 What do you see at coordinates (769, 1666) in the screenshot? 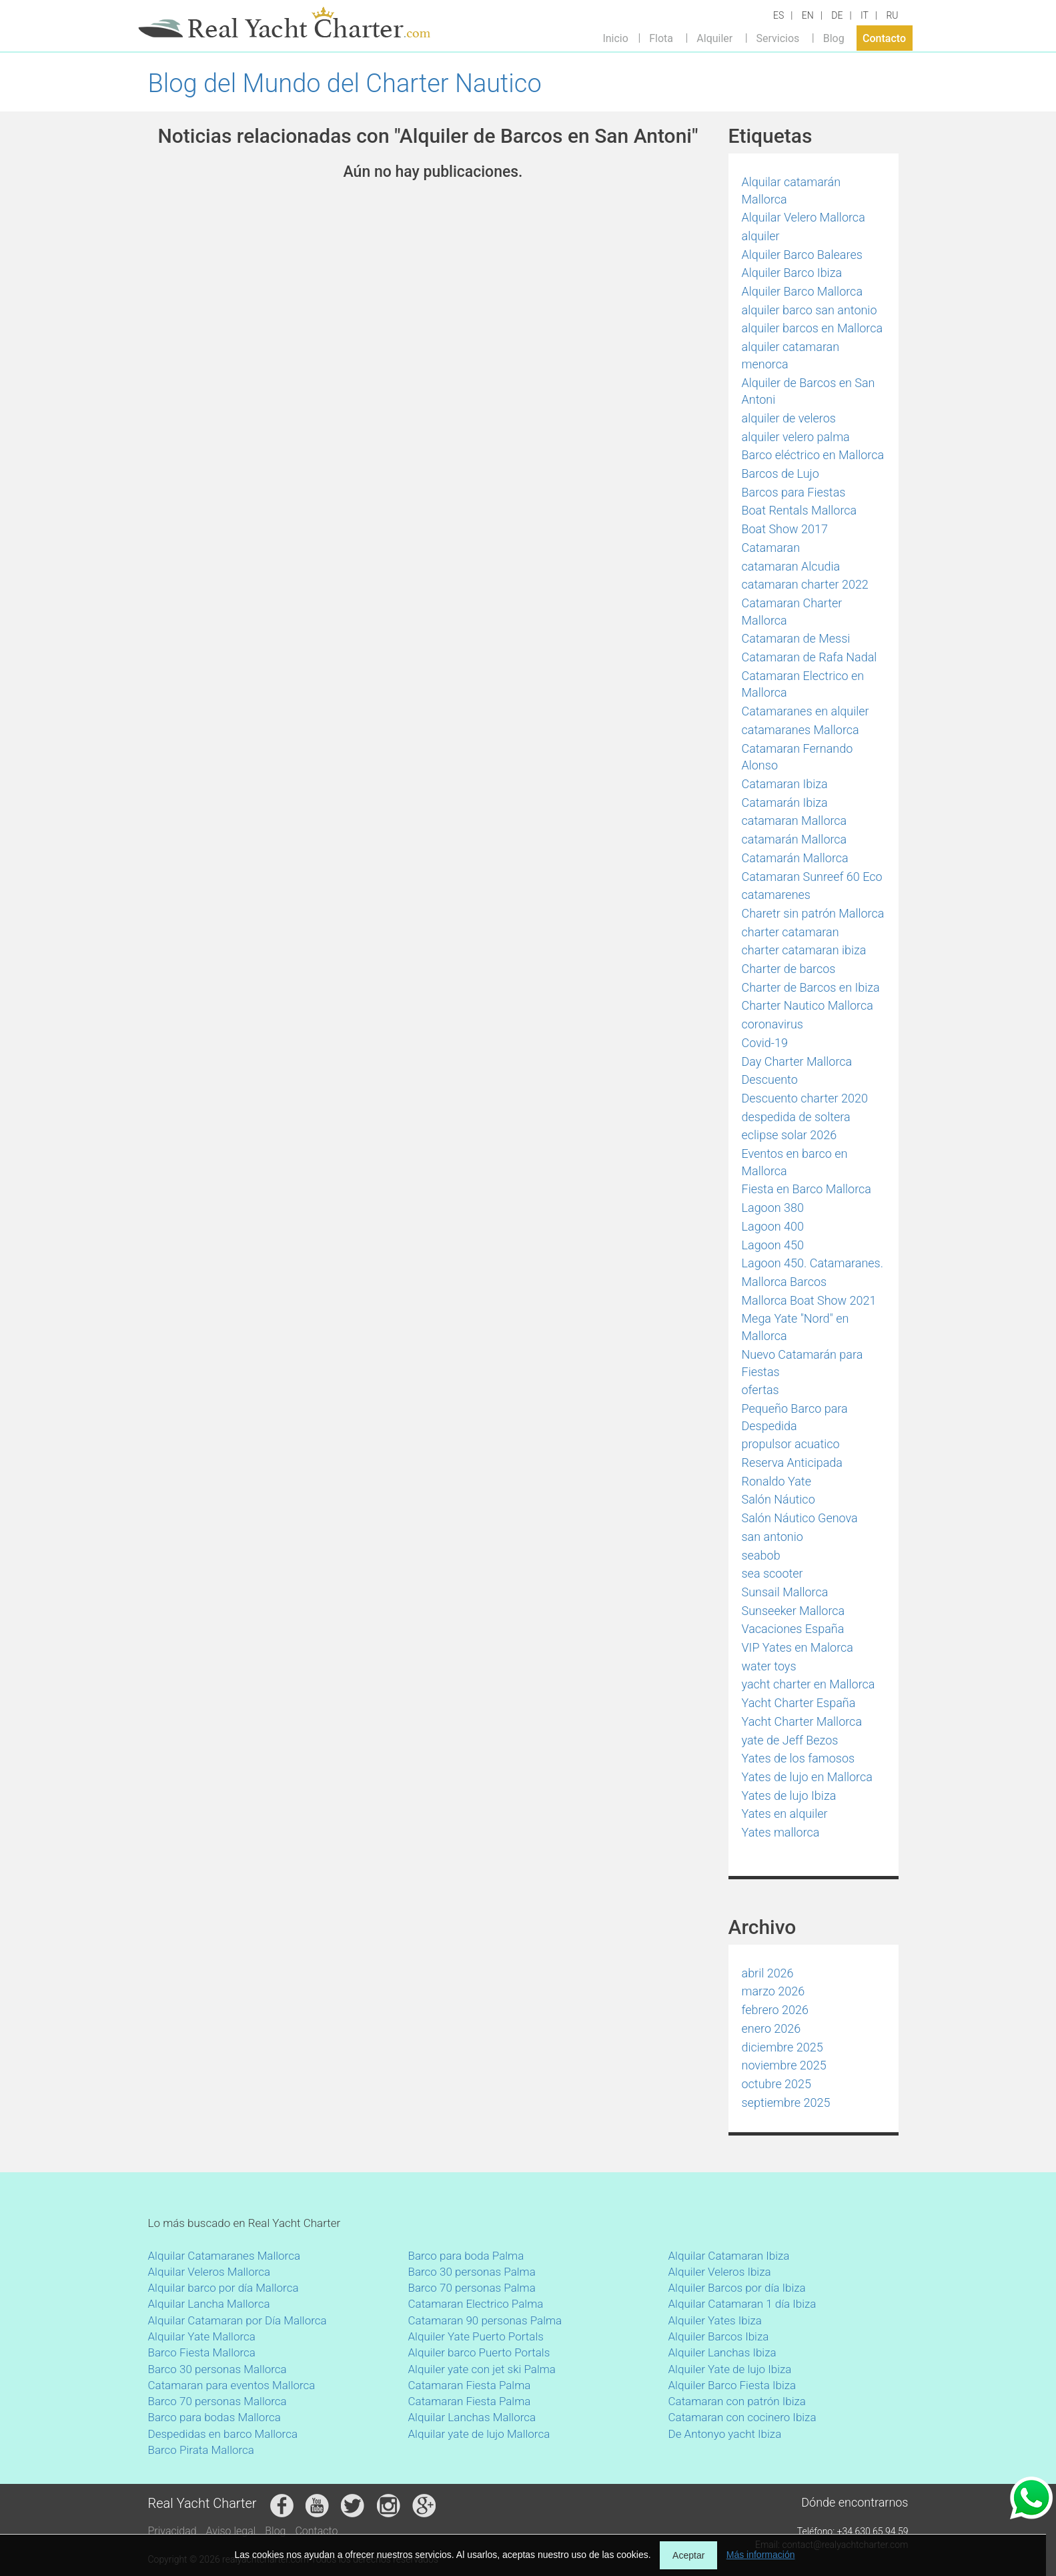
I see `water toys` at bounding box center [769, 1666].